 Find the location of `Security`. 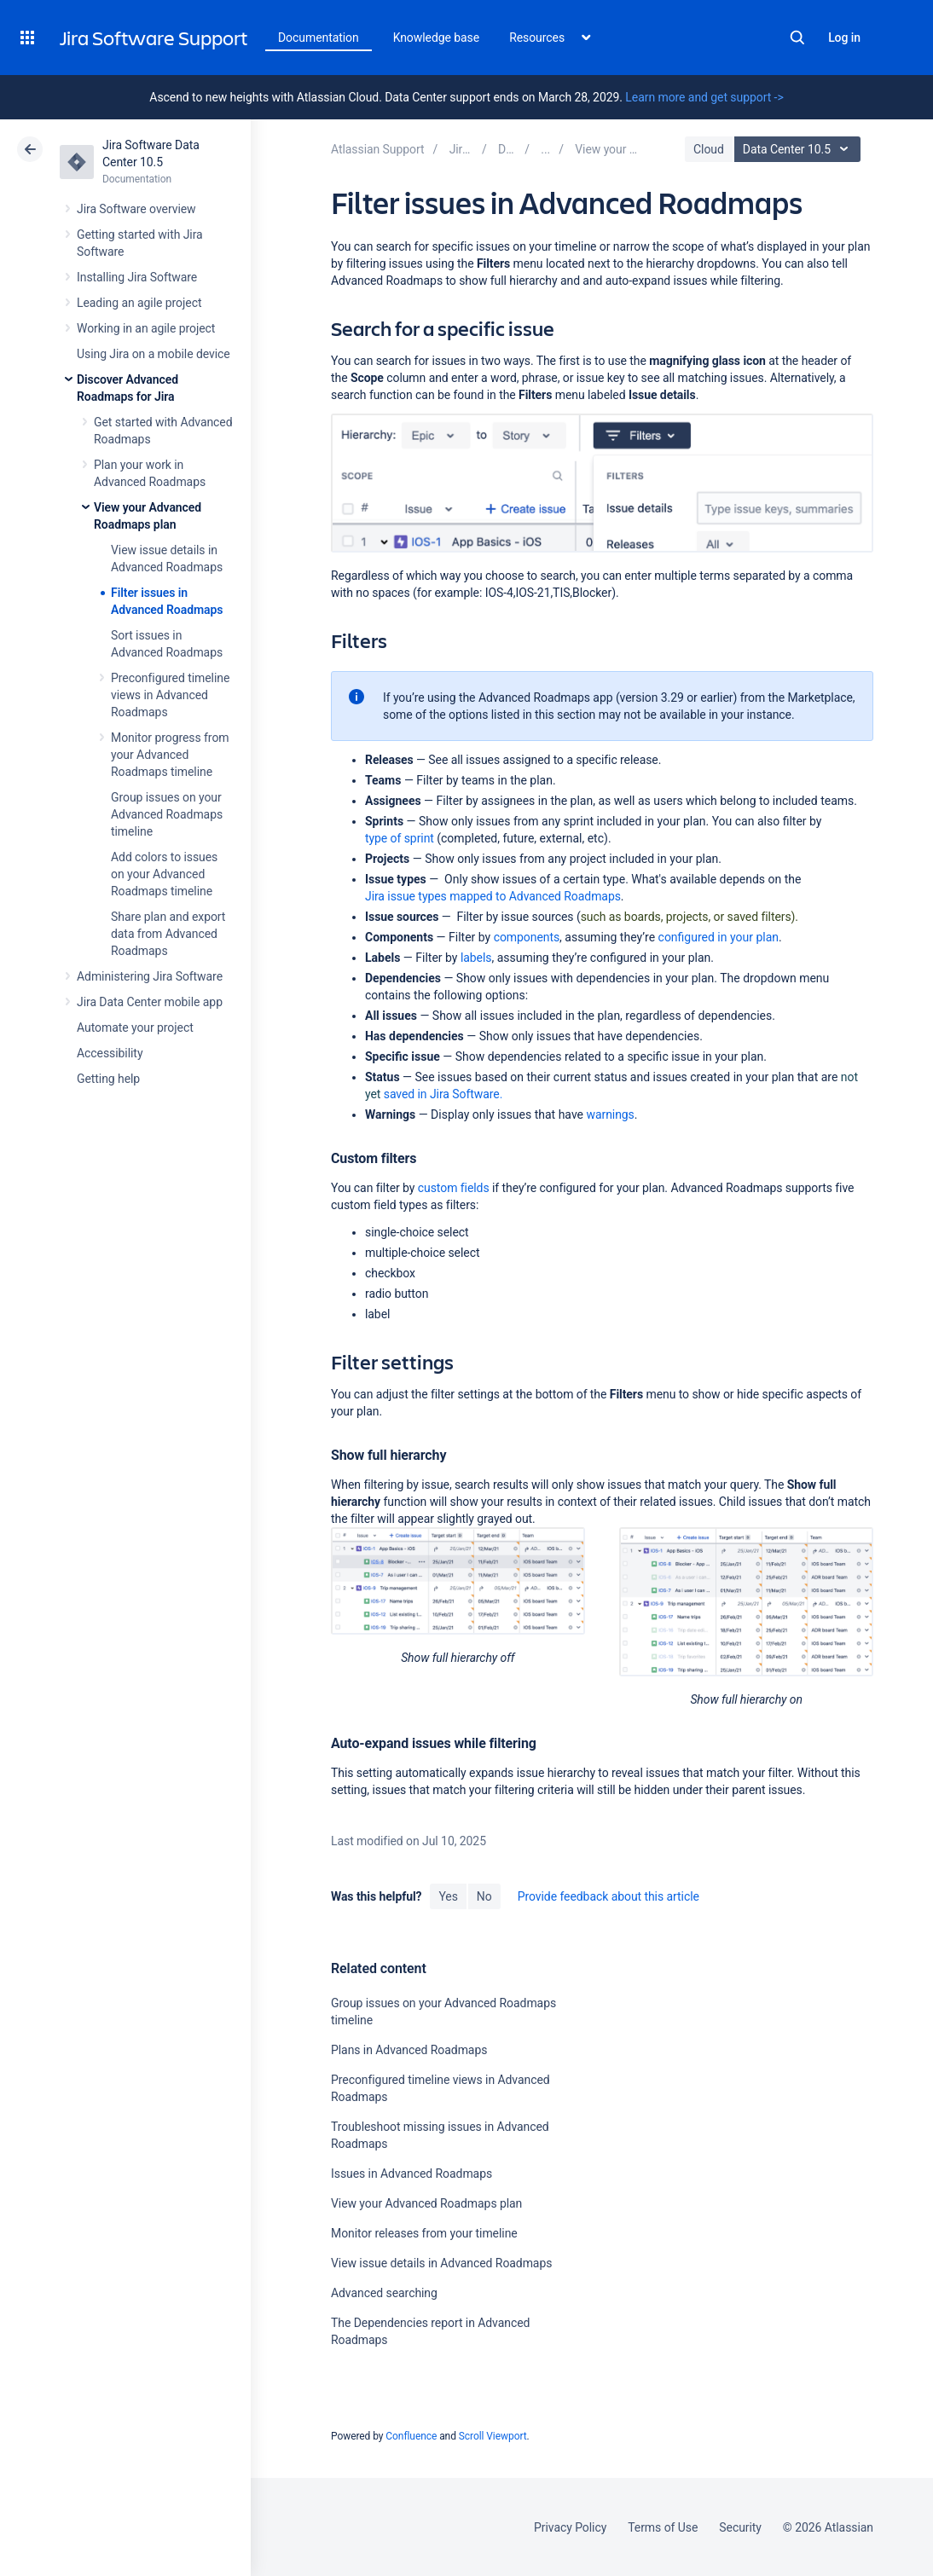

Security is located at coordinates (740, 2527).